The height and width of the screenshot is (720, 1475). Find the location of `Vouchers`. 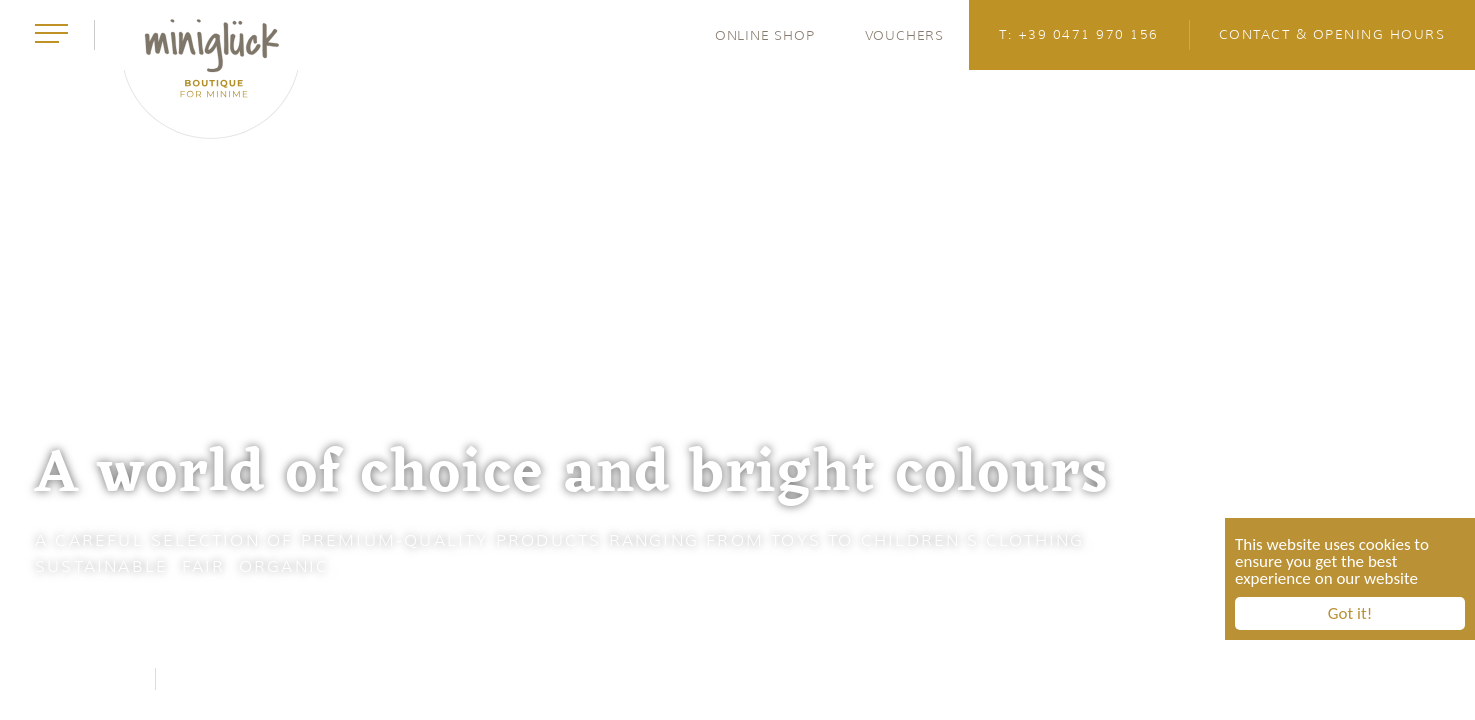

Vouchers is located at coordinates (904, 35).